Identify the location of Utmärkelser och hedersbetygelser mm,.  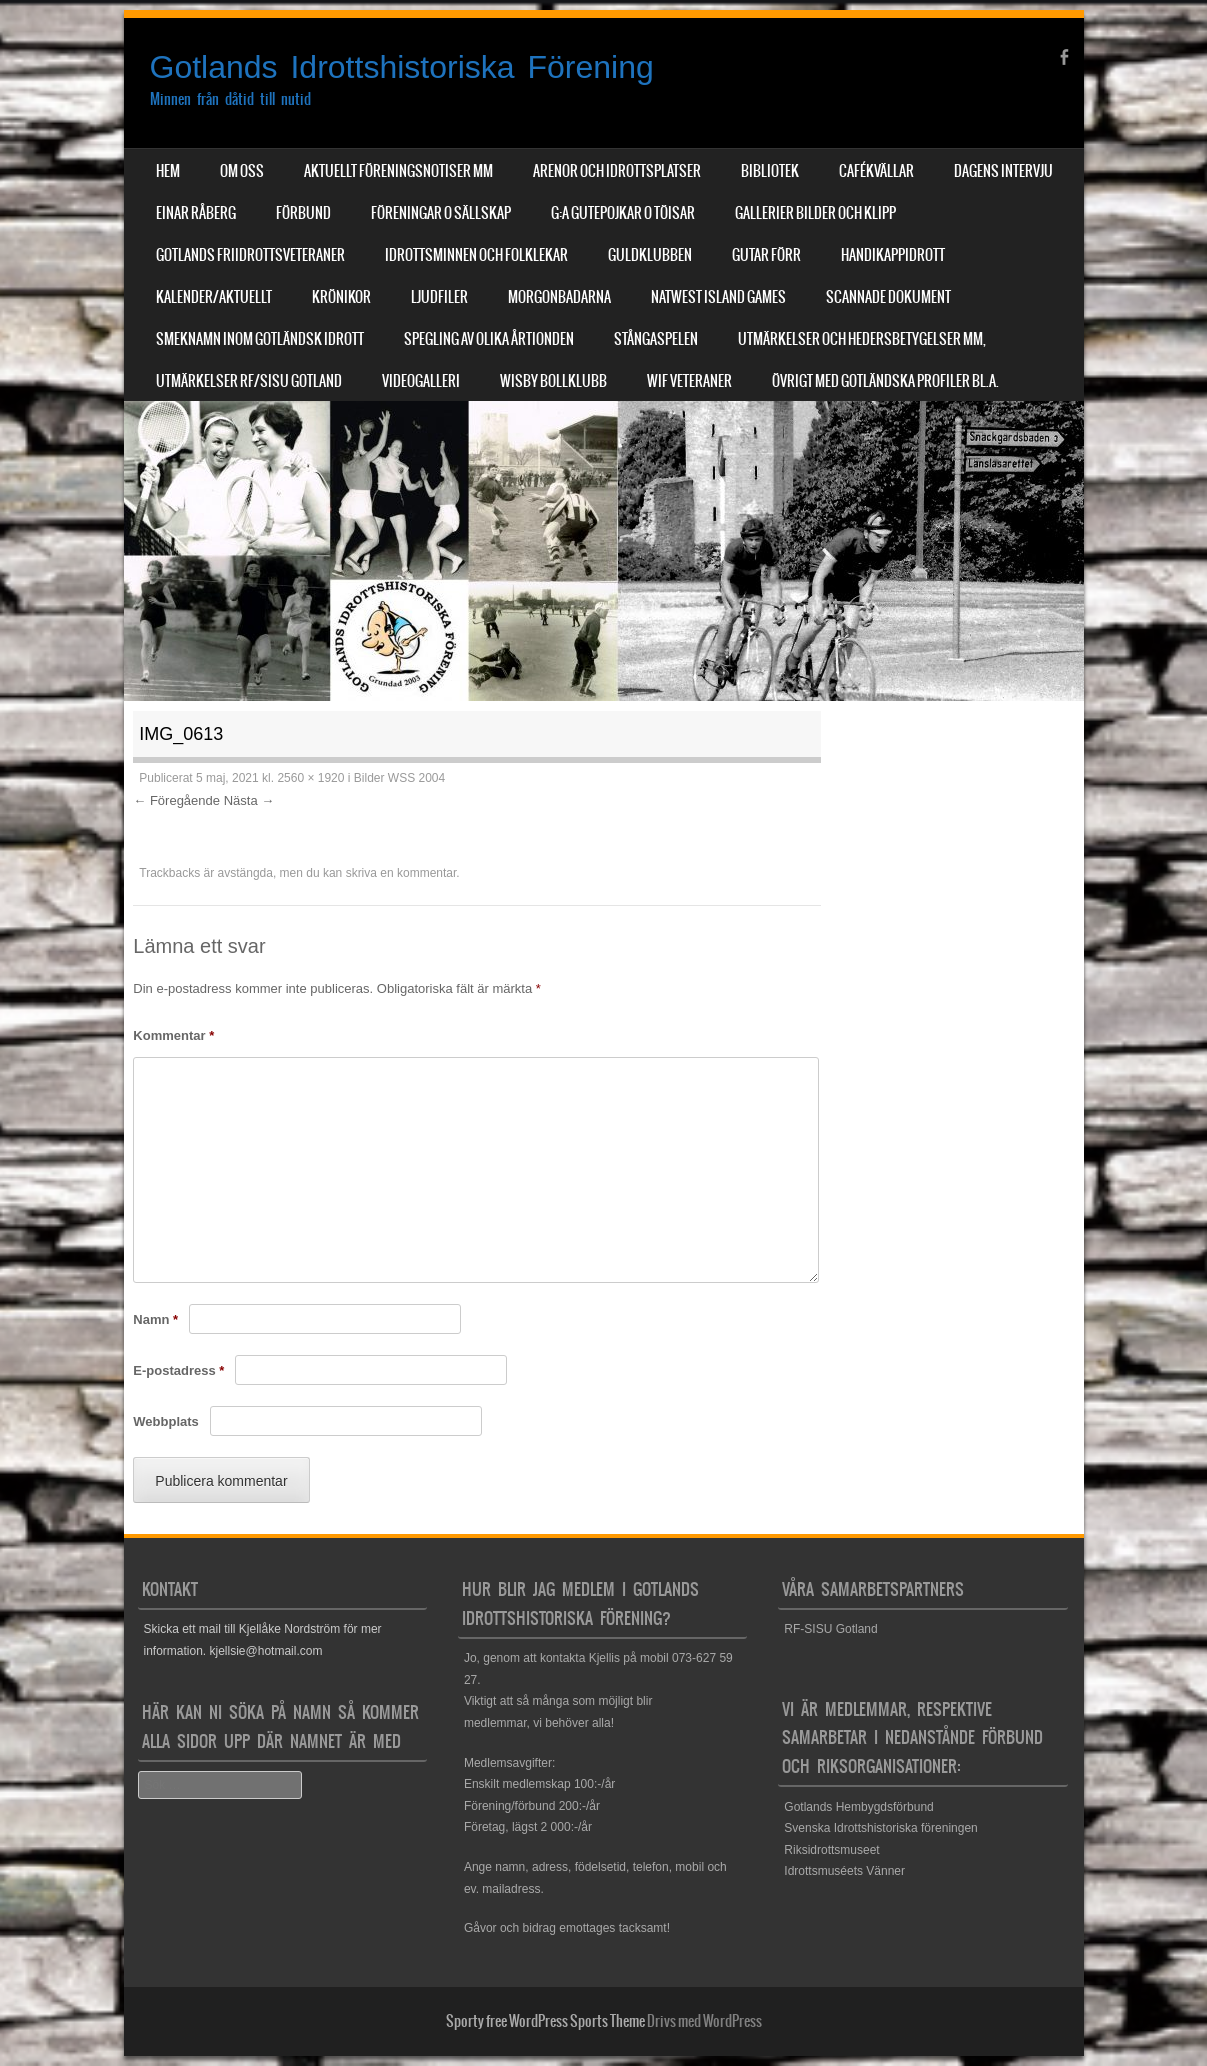
(862, 339).